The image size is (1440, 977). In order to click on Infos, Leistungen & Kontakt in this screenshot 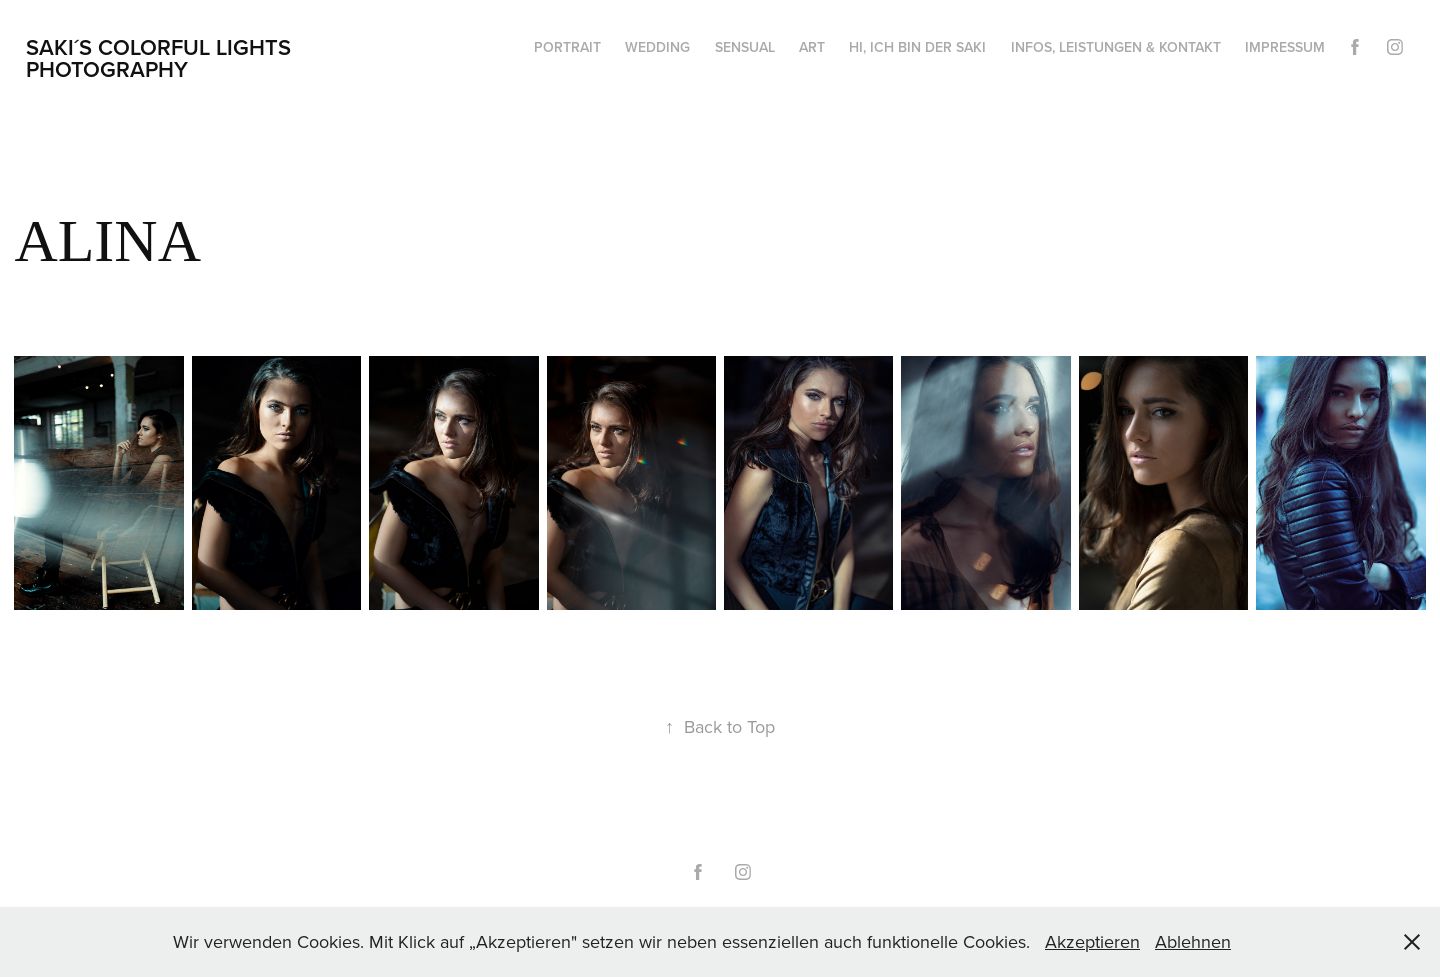, I will do `click(1116, 47)`.